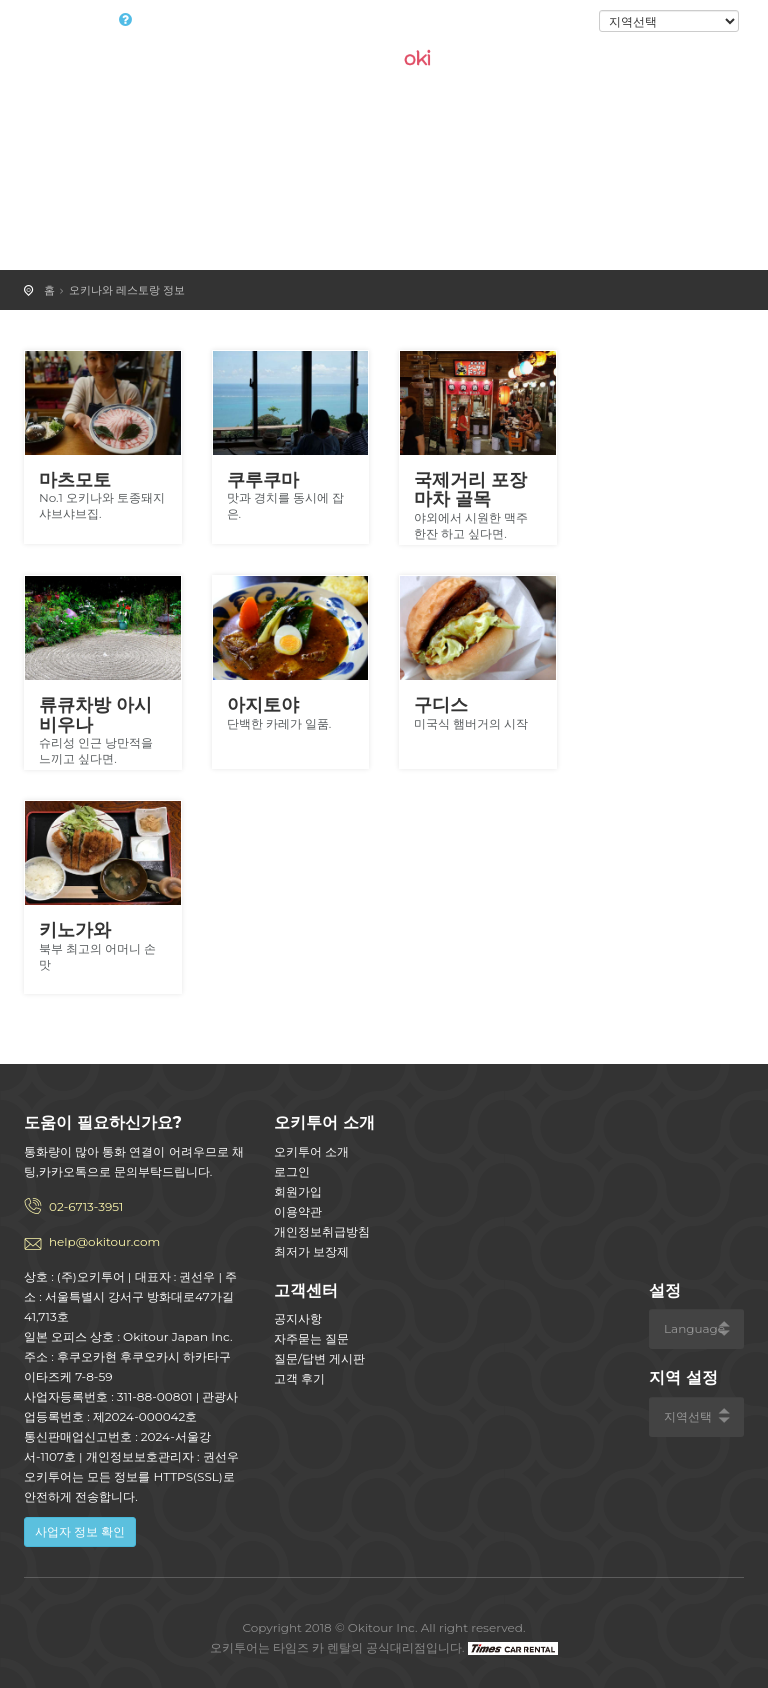 The image size is (768, 1688). I want to click on 로그인, so click(565, 22).